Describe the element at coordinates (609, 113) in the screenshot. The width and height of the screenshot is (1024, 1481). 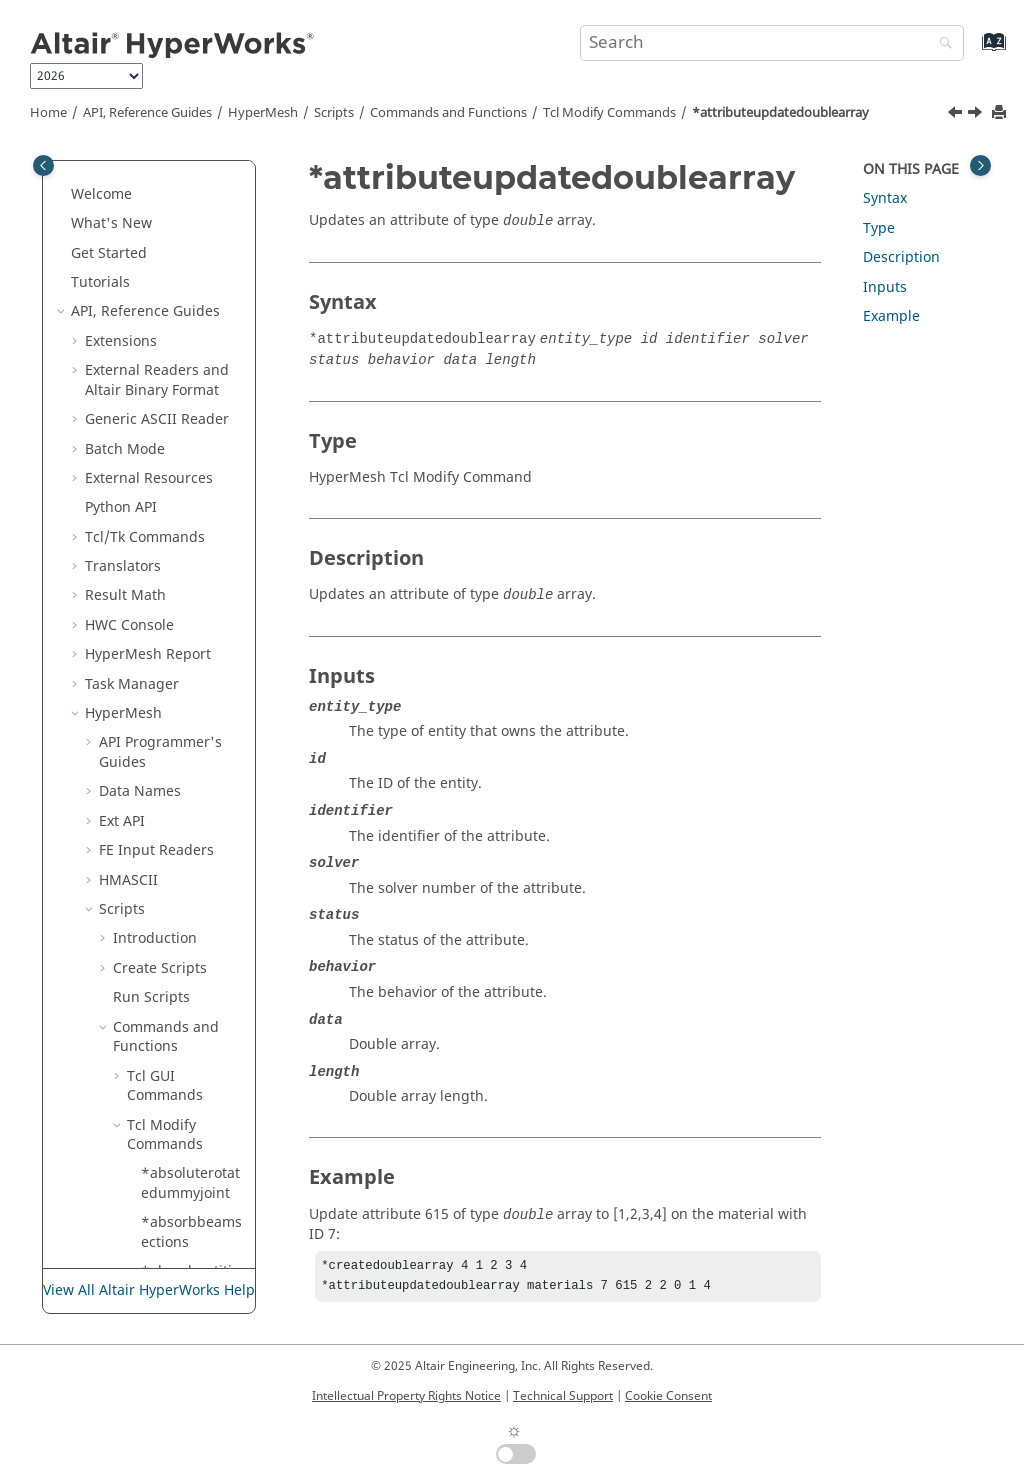
I see `Modify Commands` at that location.